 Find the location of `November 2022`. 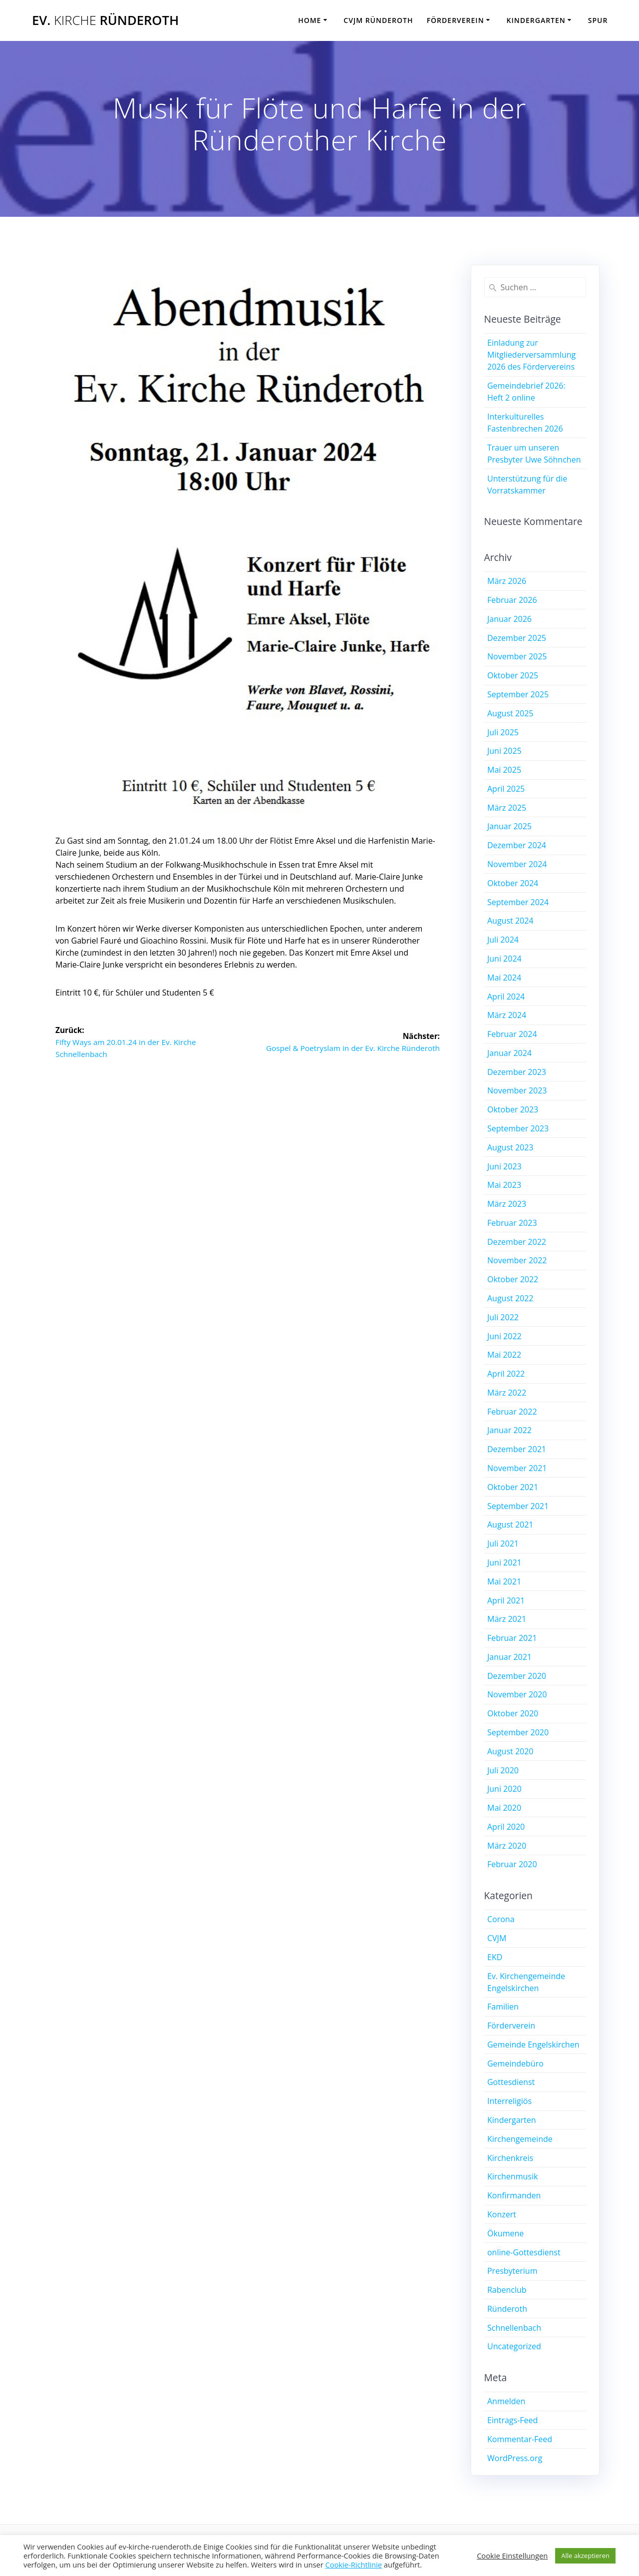

November 2022 is located at coordinates (517, 1260).